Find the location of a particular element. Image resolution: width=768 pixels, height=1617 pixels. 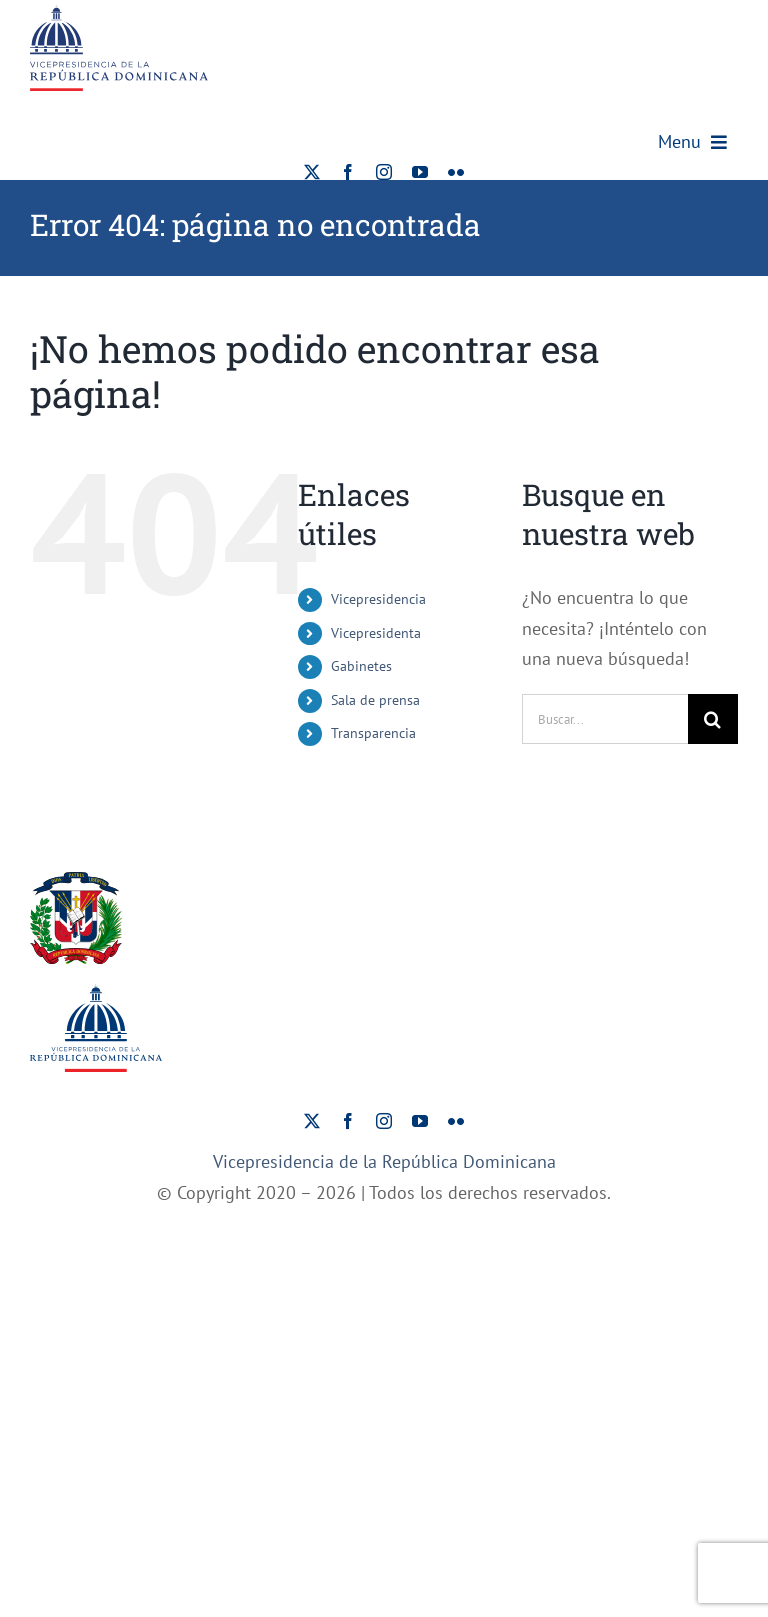

[youtube] is located at coordinates (420, 172).